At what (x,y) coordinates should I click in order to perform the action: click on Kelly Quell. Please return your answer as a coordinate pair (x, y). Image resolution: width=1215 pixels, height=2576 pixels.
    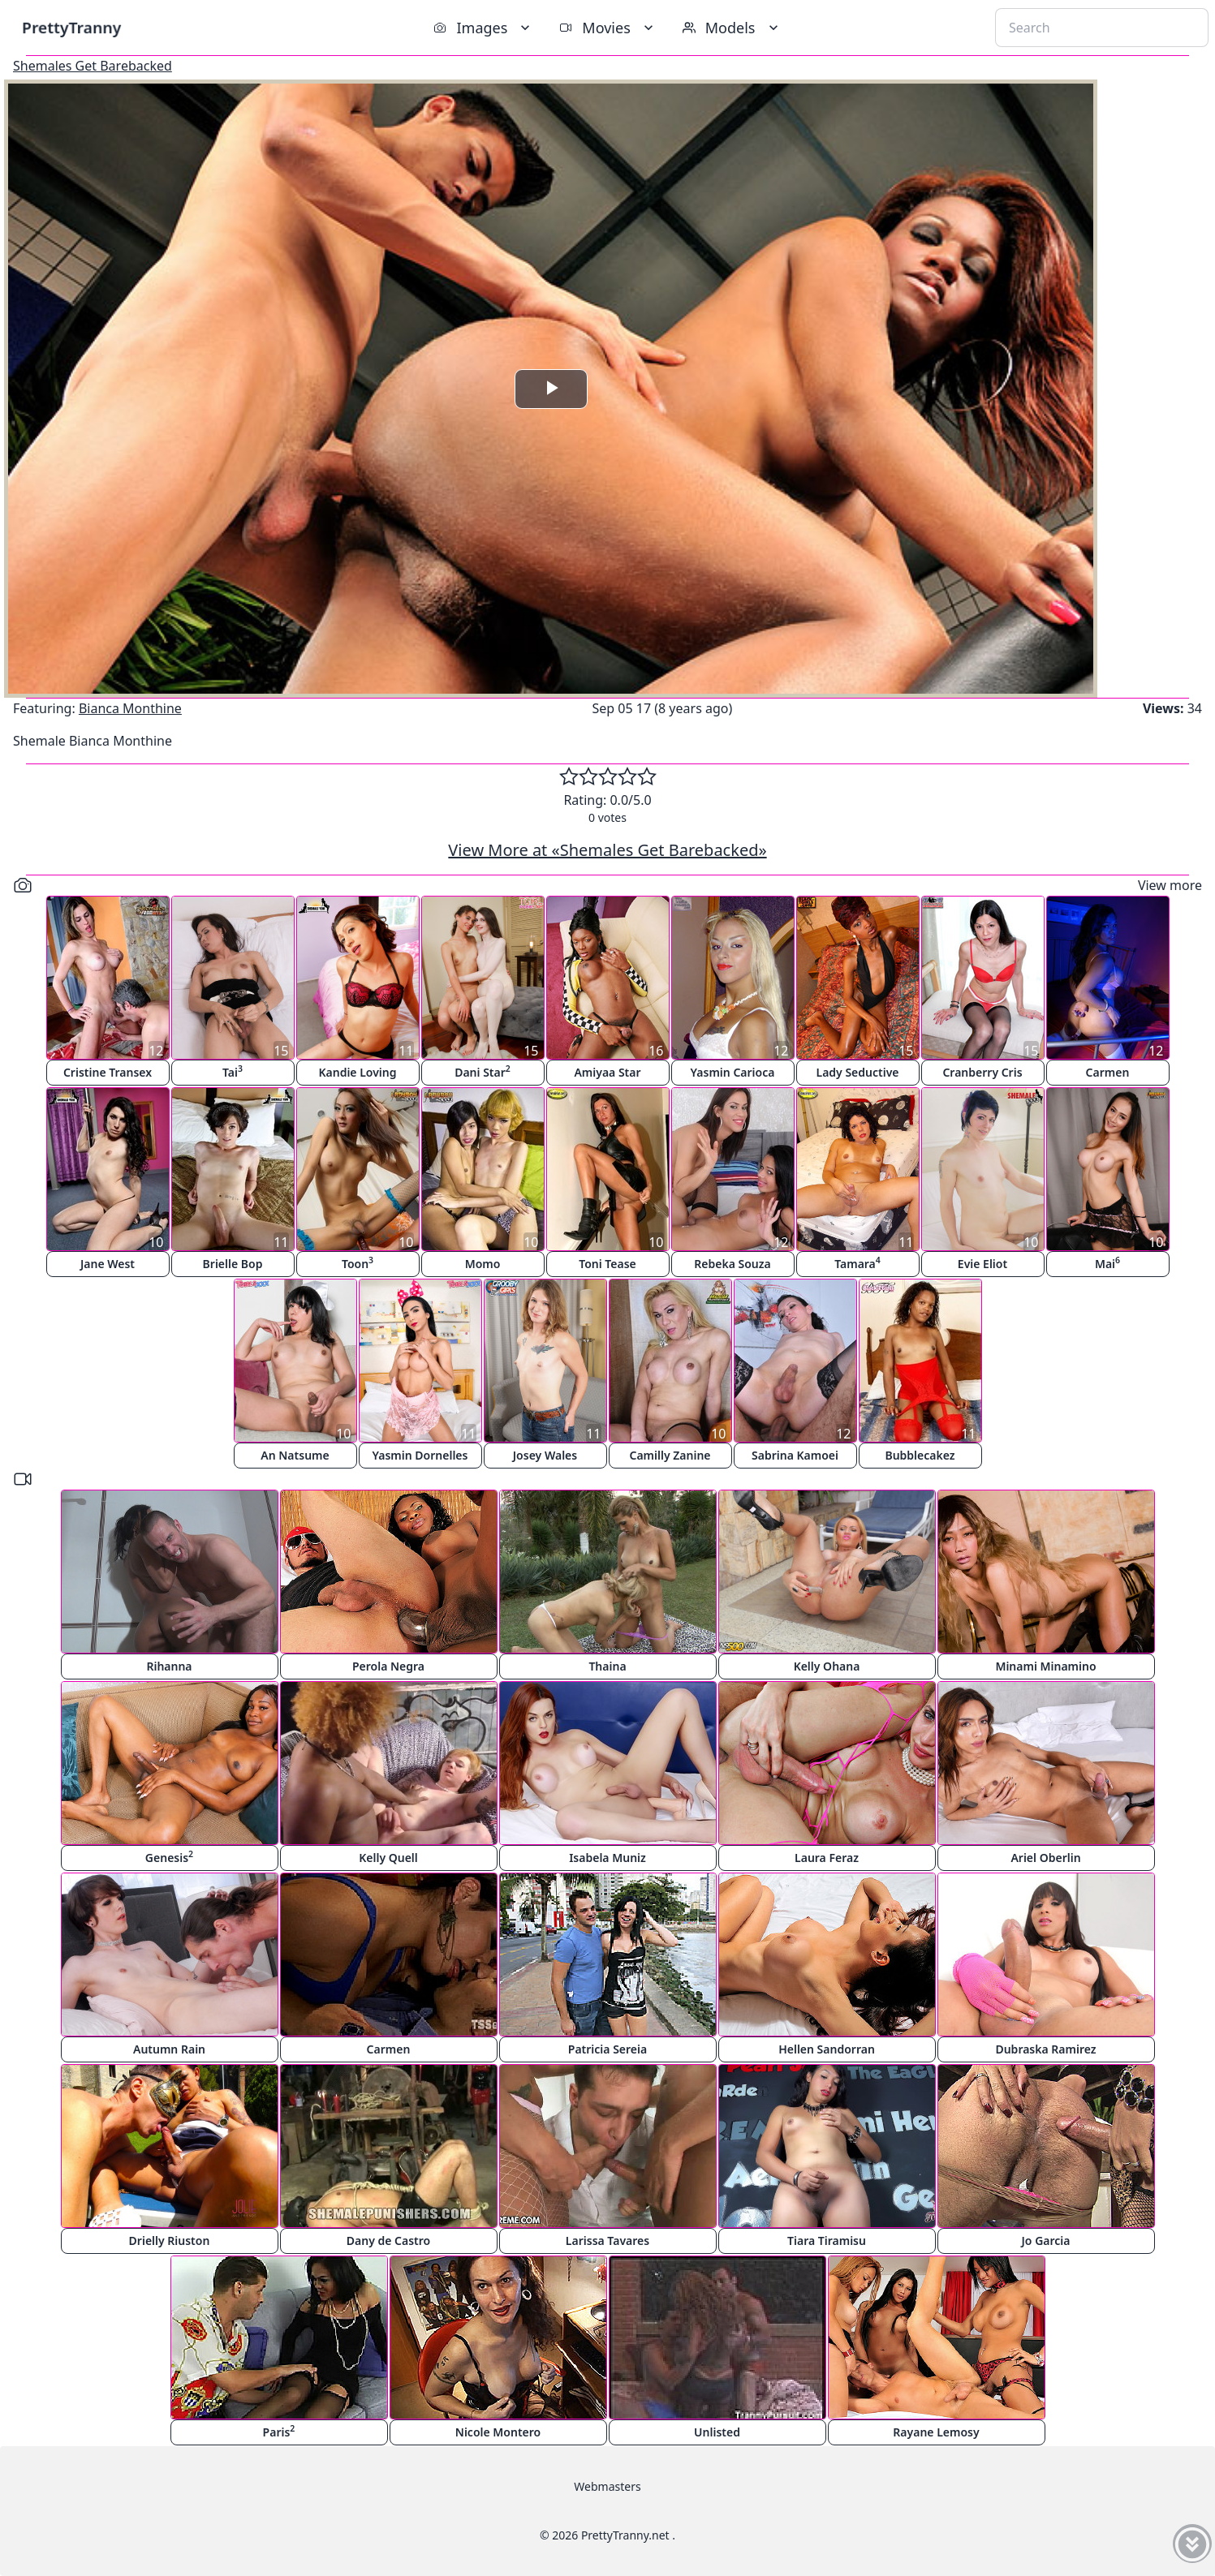
    Looking at the image, I should click on (388, 1857).